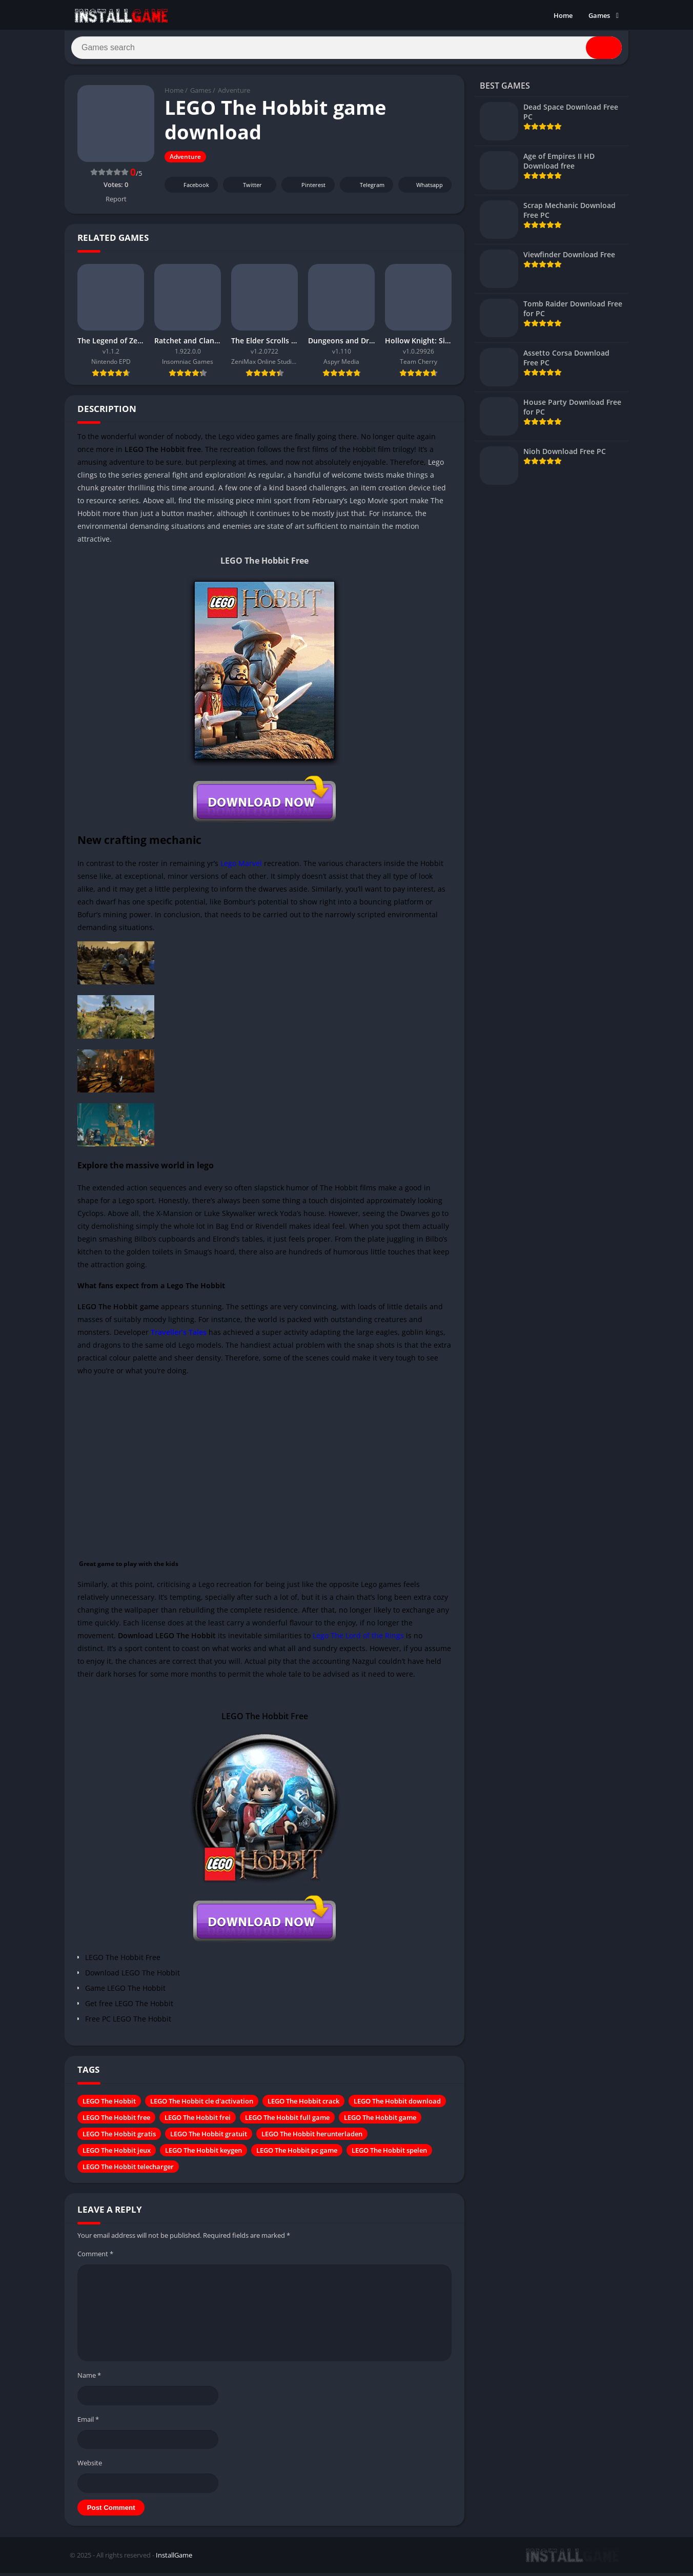  What do you see at coordinates (358, 1640) in the screenshot?
I see `Lego The Lord of the Rings` at bounding box center [358, 1640].